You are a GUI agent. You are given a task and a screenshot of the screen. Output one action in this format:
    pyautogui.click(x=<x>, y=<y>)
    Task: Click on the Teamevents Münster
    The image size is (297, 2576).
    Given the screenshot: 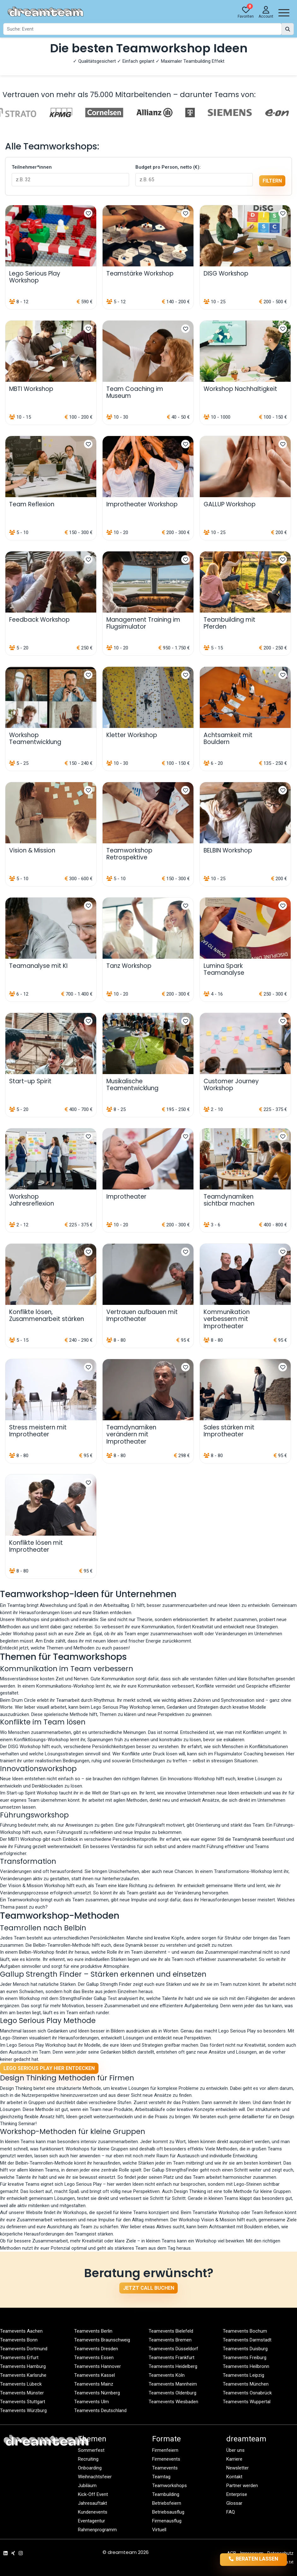 What is the action you would take?
    pyautogui.click(x=22, y=2393)
    